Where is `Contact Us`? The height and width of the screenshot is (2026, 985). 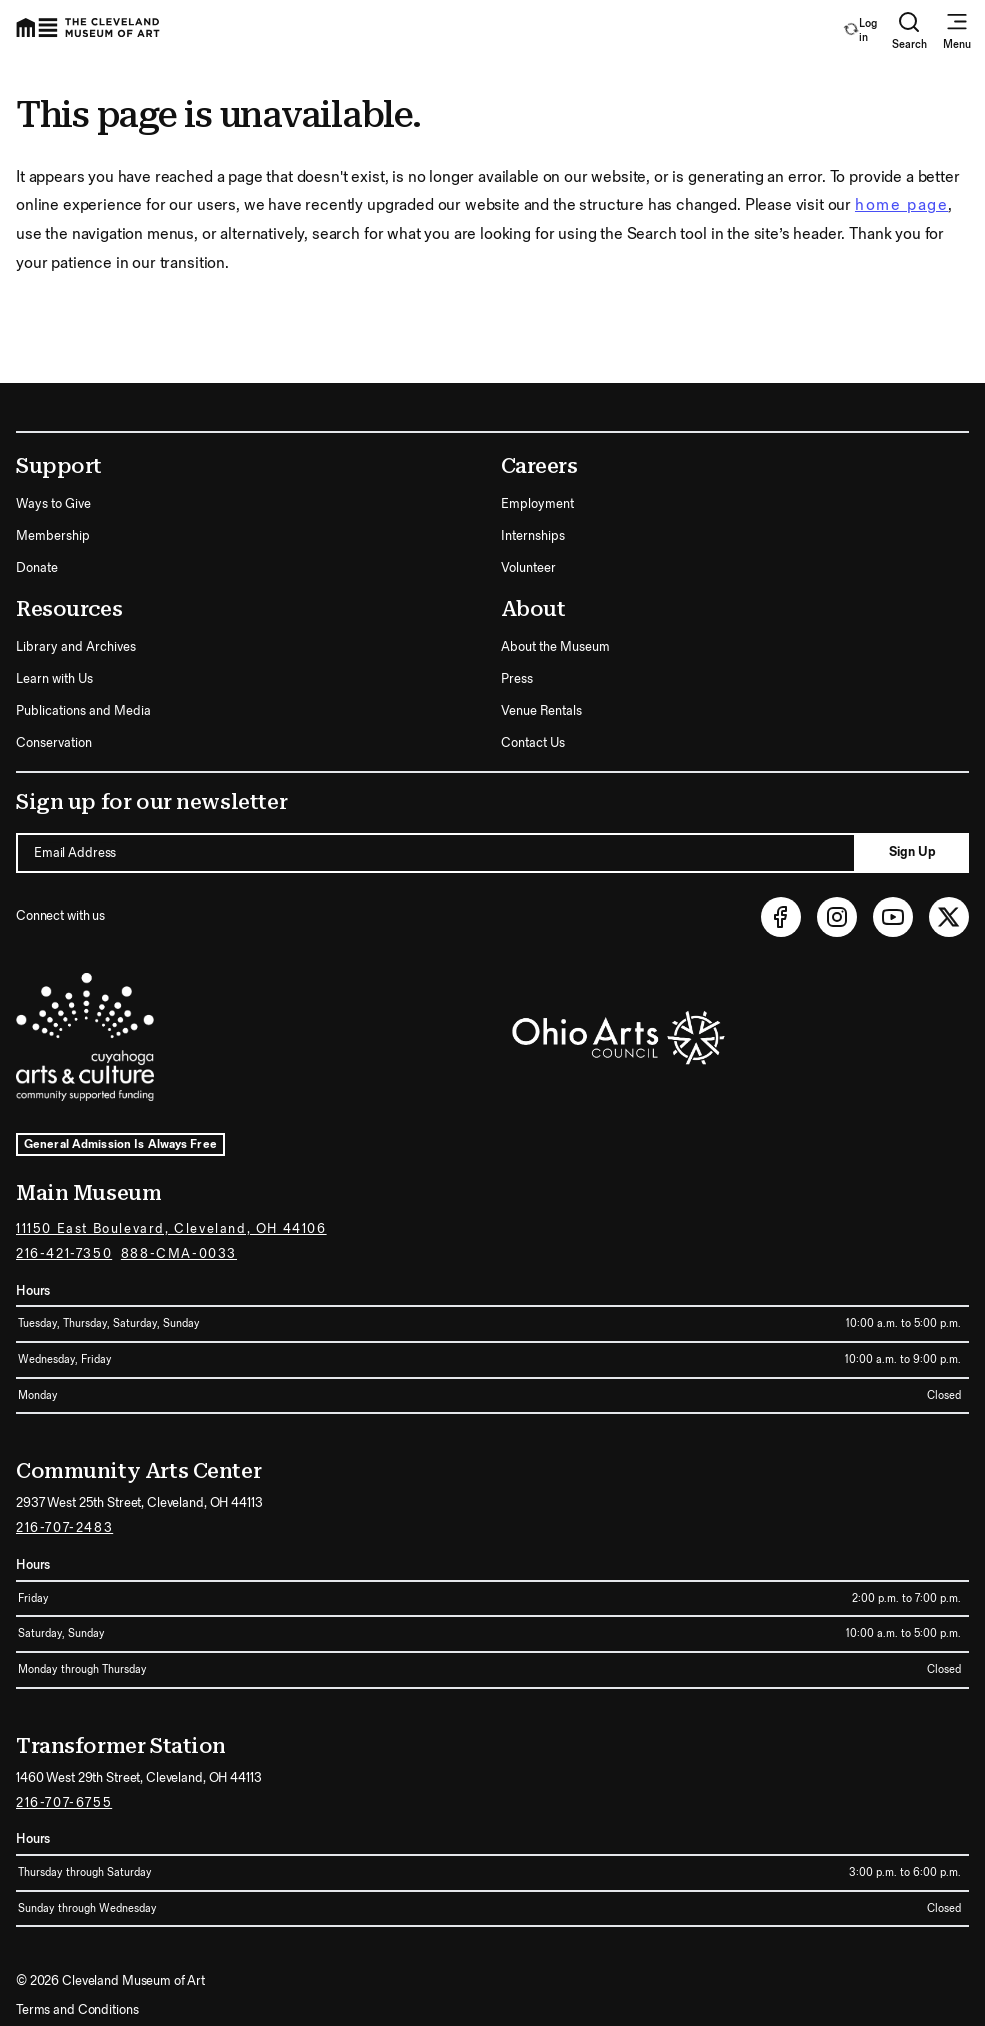 Contact Us is located at coordinates (533, 743).